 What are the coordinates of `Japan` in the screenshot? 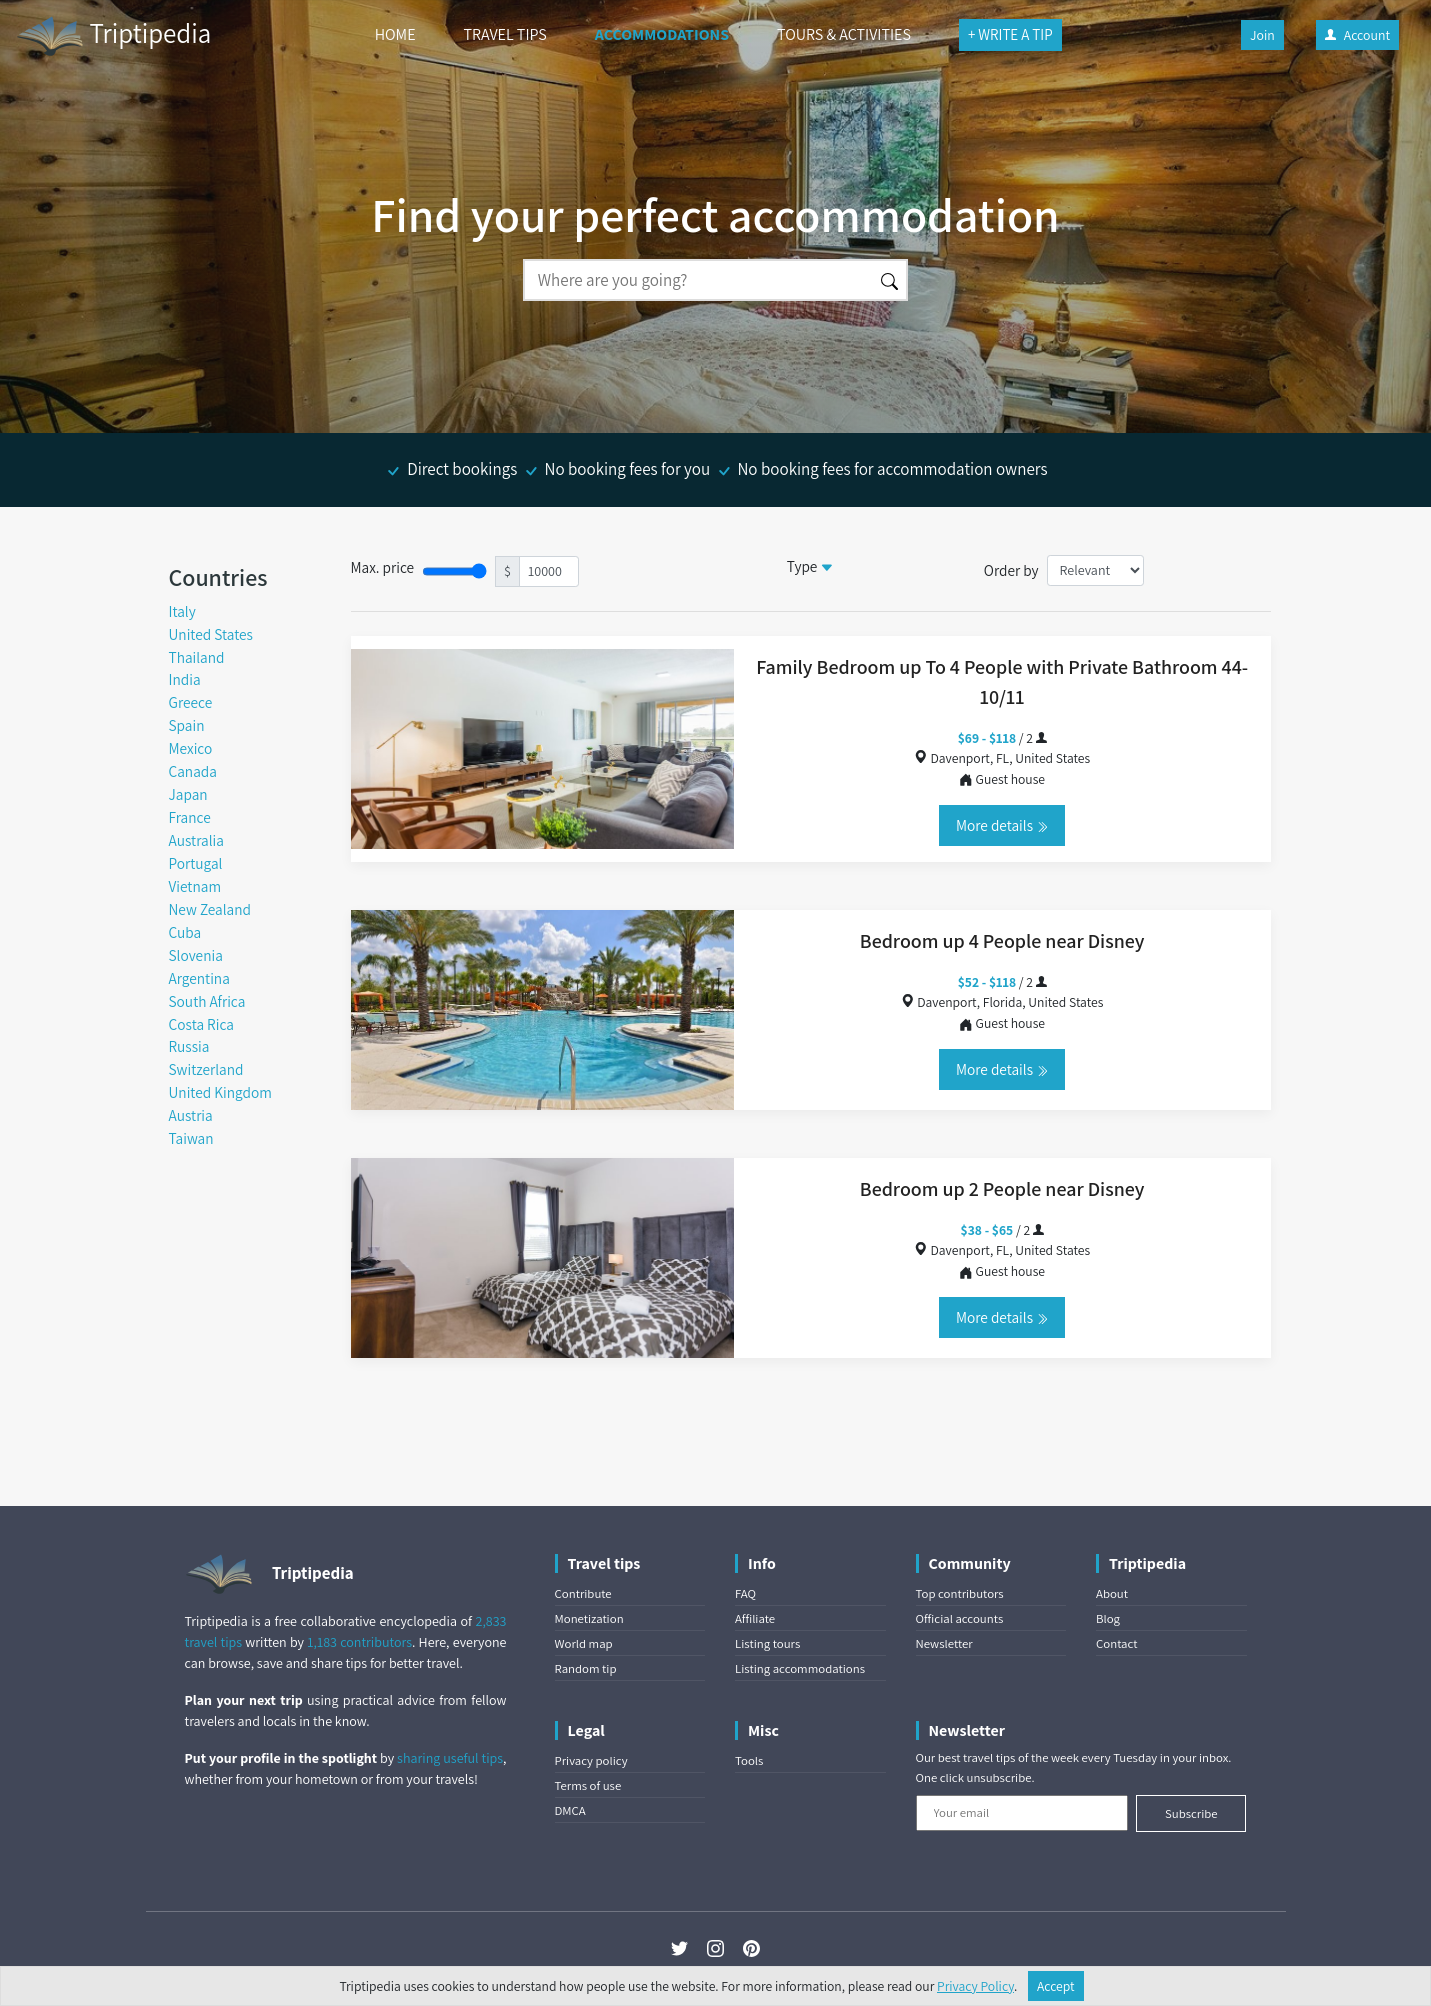 It's located at (188, 794).